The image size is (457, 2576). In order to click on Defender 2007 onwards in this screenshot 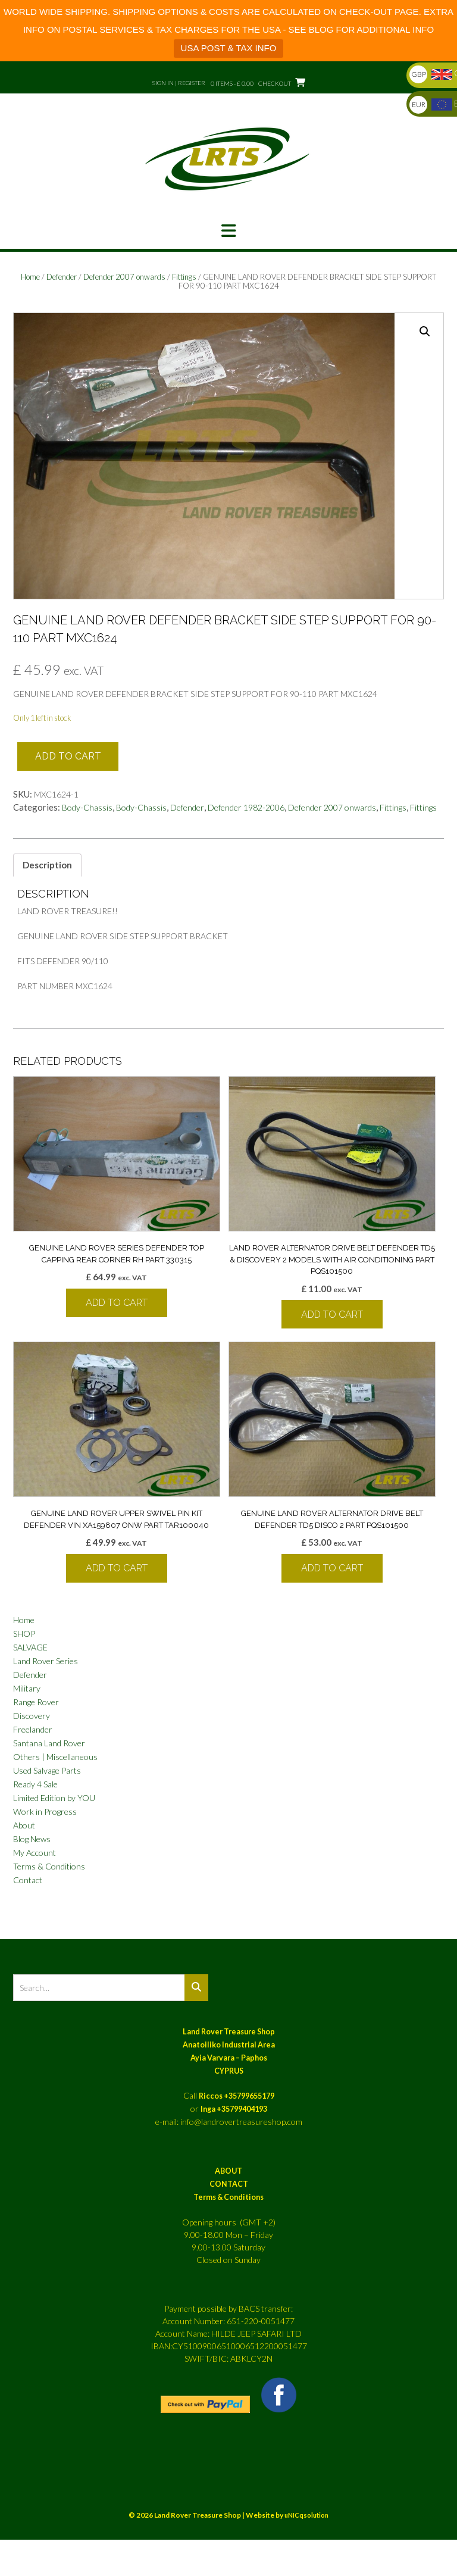, I will do `click(124, 277)`.